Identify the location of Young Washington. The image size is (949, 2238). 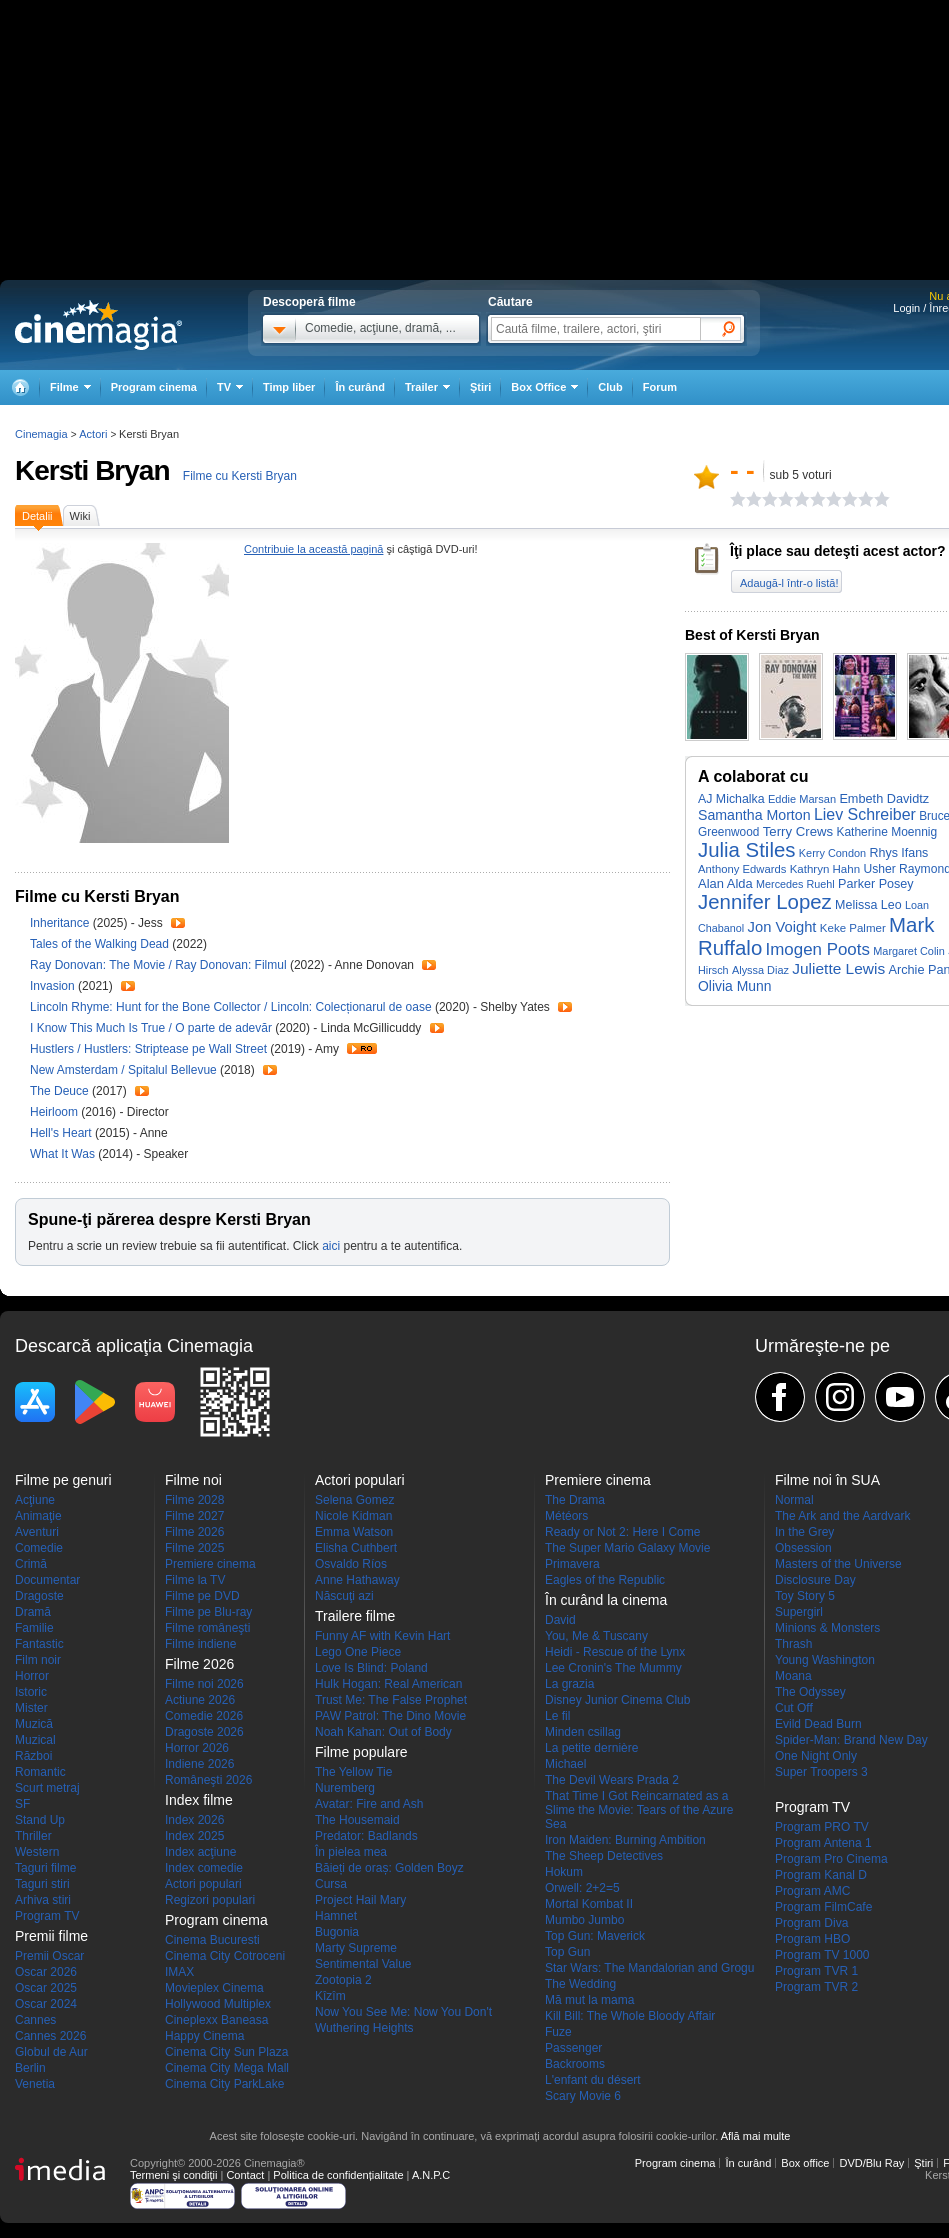
(825, 1660).